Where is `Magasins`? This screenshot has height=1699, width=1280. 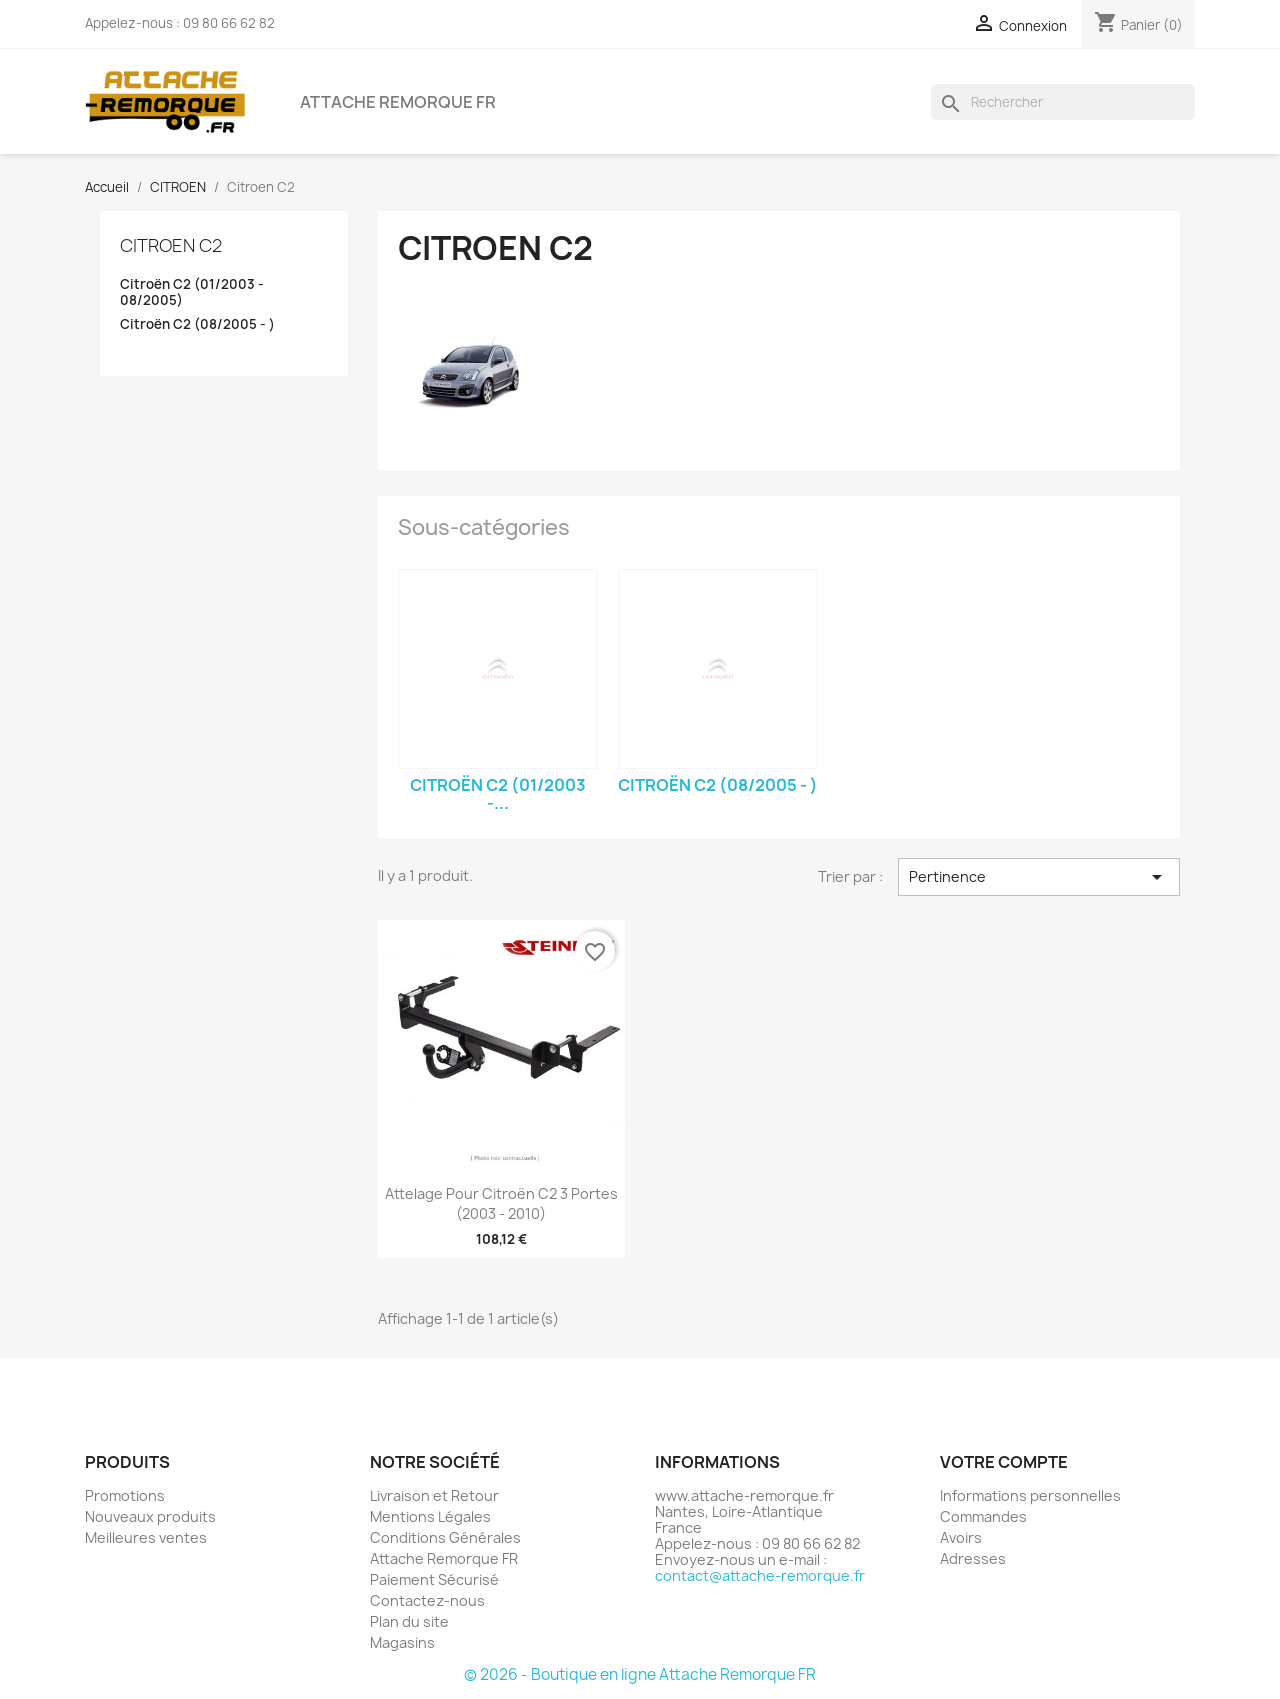 Magasins is located at coordinates (402, 1642).